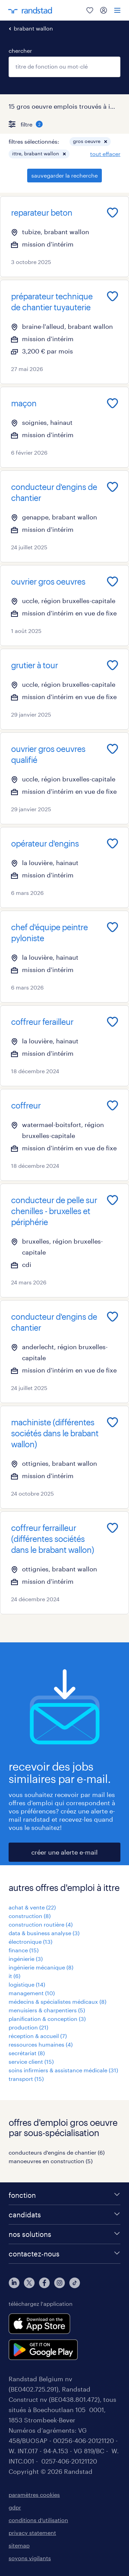  What do you see at coordinates (41, 1967) in the screenshot?
I see `ingénierie mécanique (8)` at bounding box center [41, 1967].